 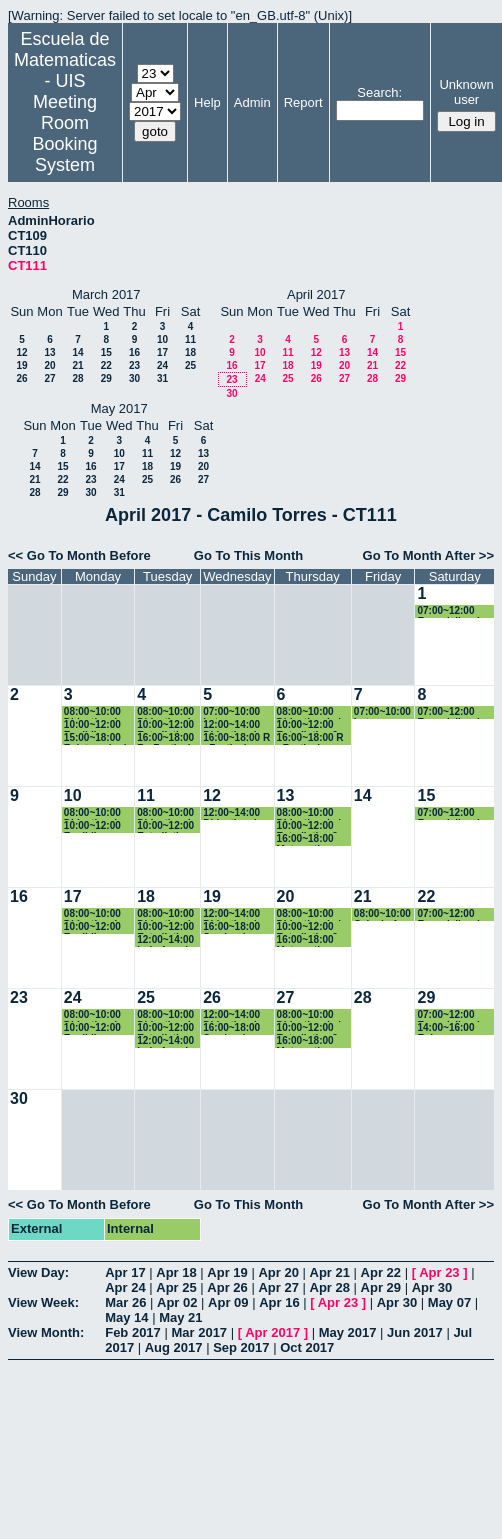 I want to click on Apr 2017, so click(x=272, y=1332).